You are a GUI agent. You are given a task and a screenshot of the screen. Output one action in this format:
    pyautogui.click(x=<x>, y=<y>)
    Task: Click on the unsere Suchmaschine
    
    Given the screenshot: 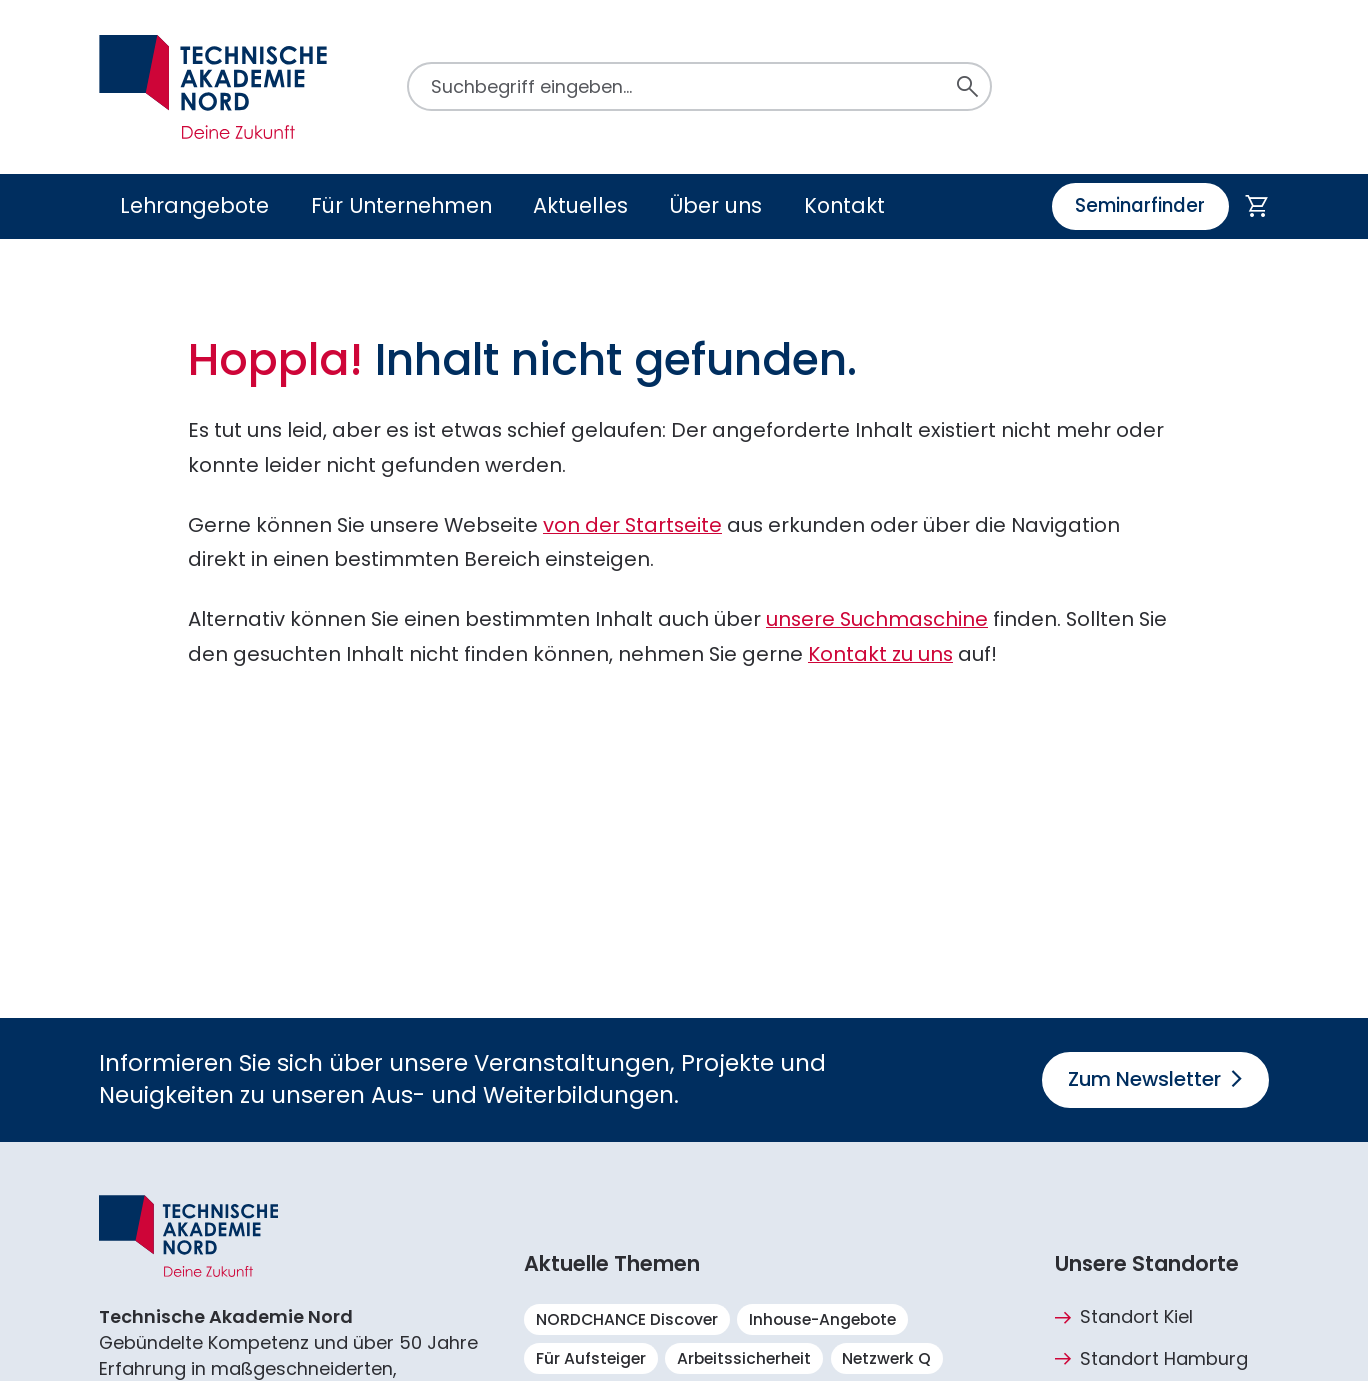 What is the action you would take?
    pyautogui.click(x=877, y=619)
    